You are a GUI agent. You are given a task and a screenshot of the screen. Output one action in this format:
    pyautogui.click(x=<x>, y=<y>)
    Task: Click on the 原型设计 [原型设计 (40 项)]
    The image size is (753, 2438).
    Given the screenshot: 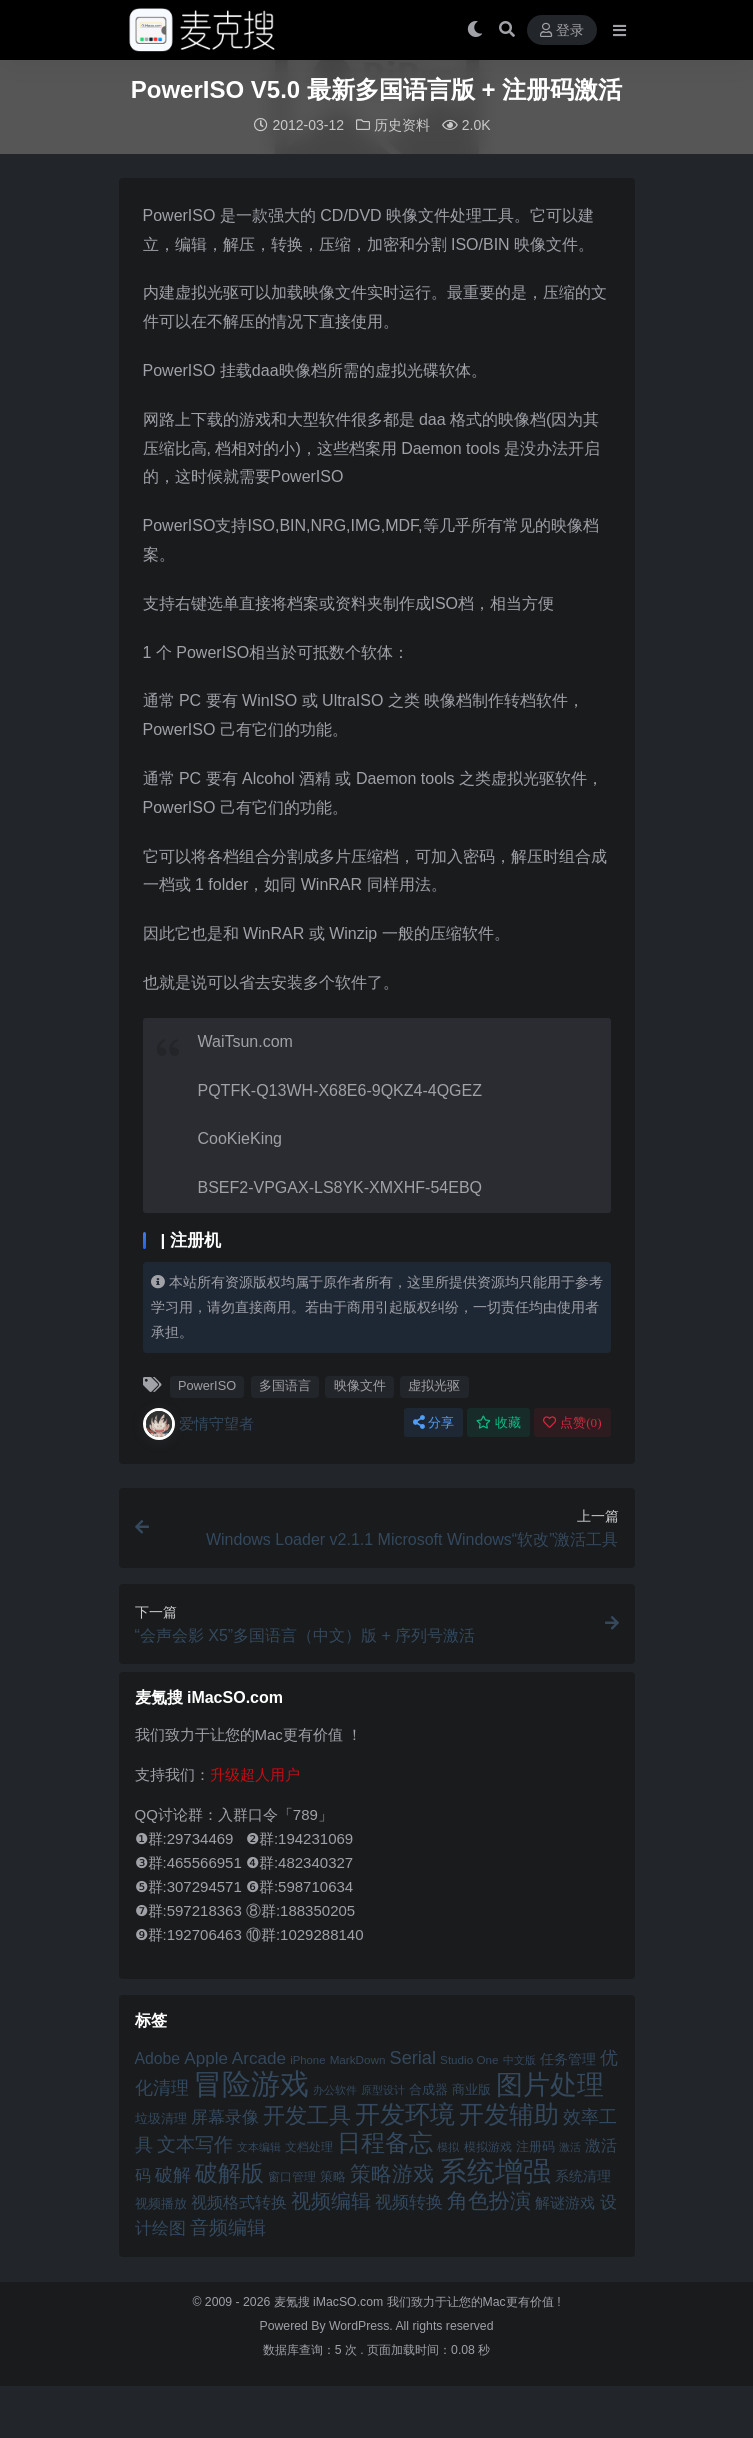 What is the action you would take?
    pyautogui.click(x=383, y=2089)
    